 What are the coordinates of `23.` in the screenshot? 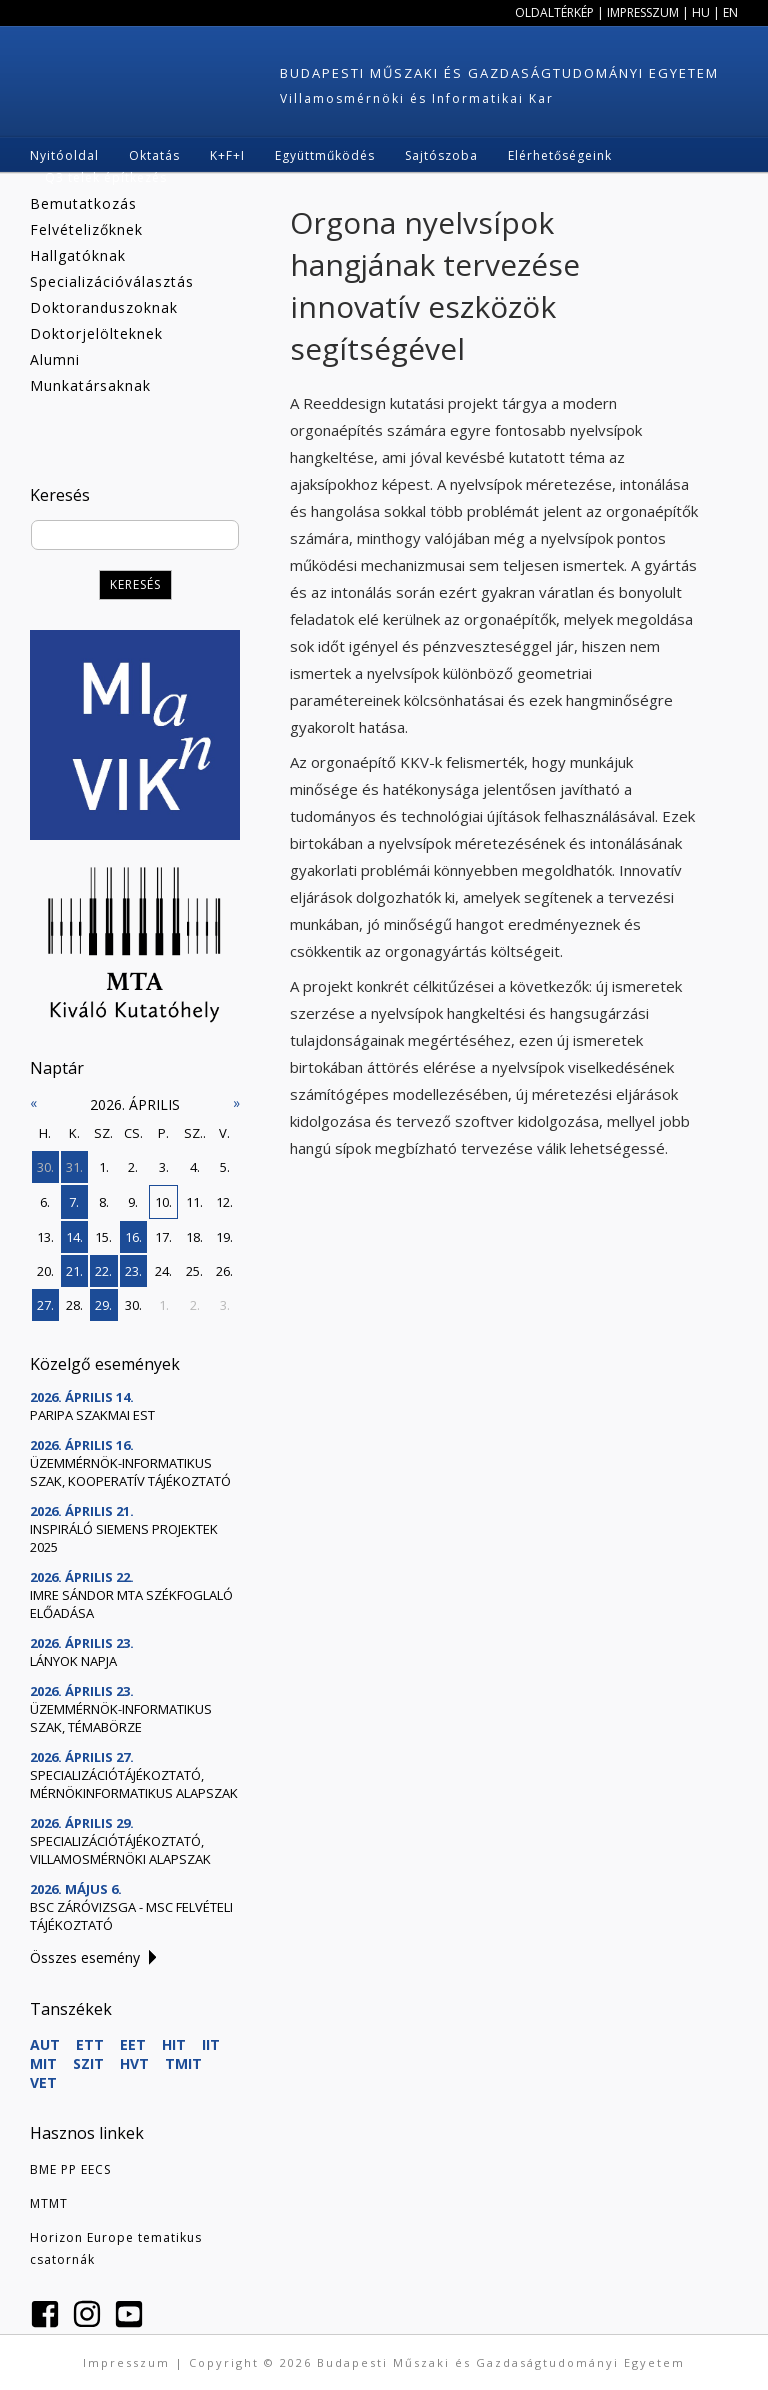 It's located at (133, 1271).